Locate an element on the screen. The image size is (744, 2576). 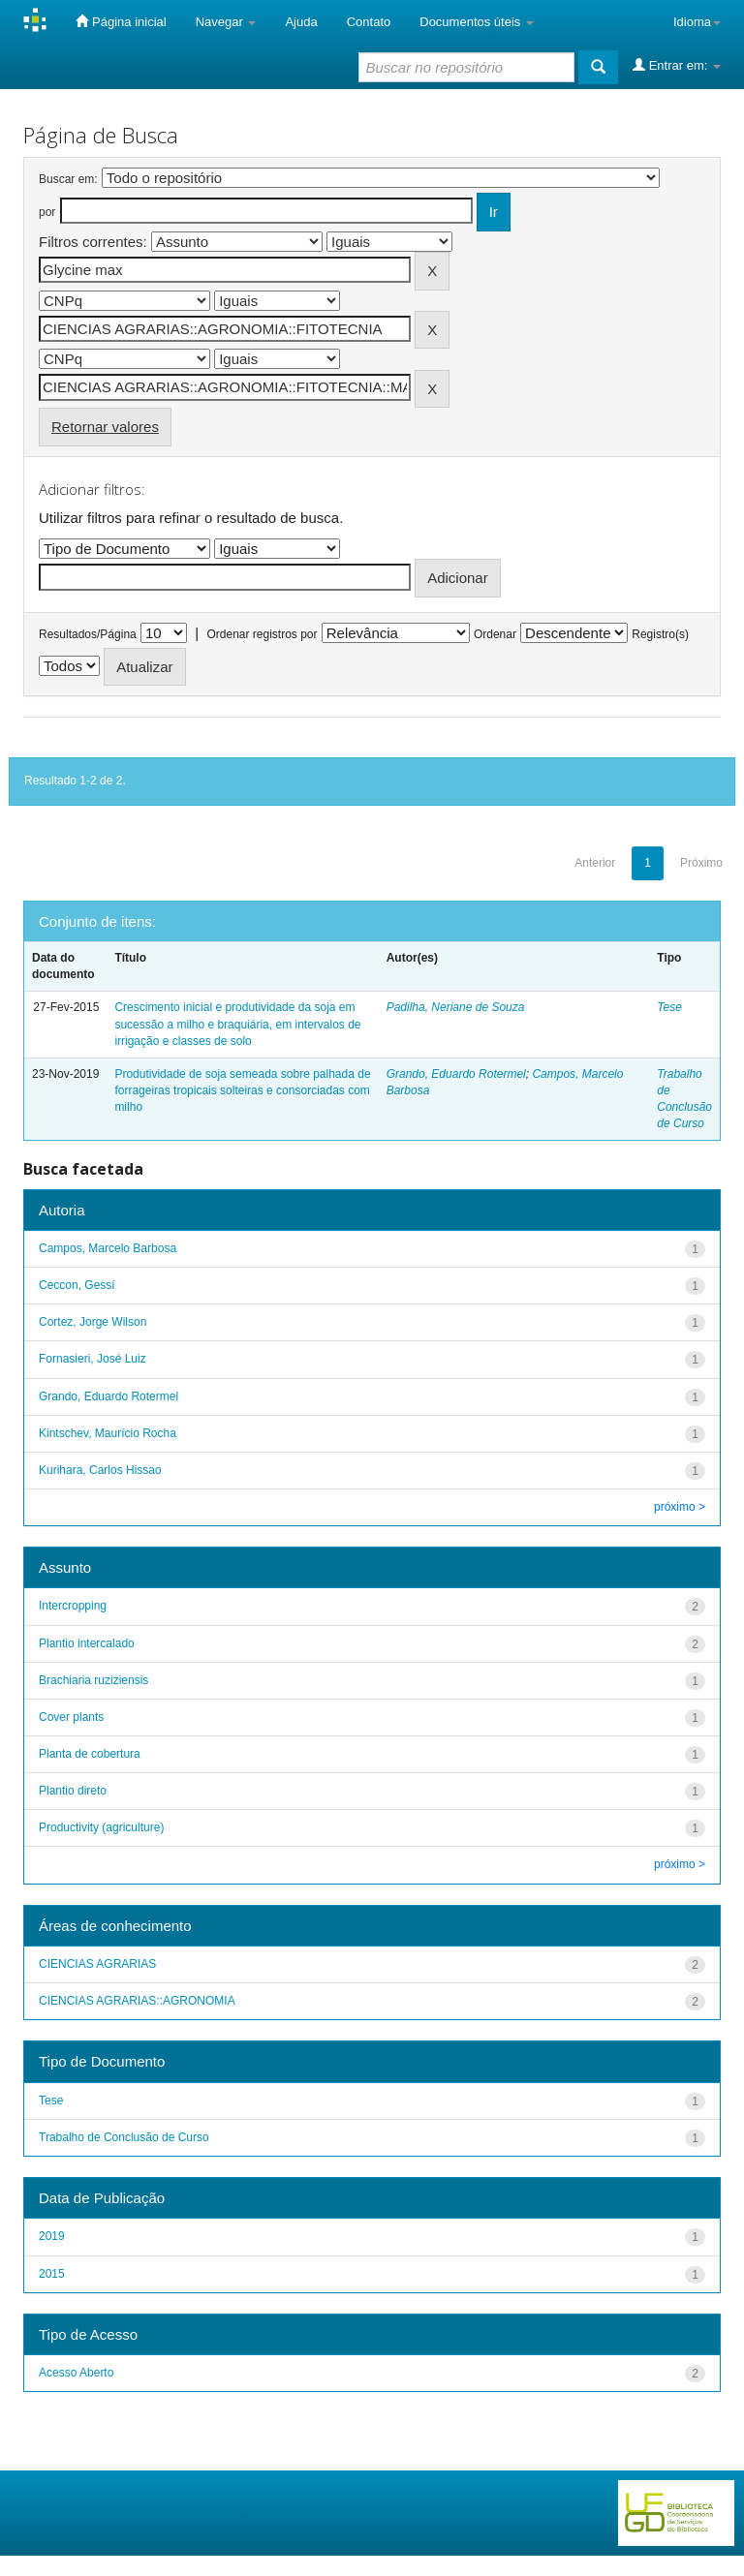
Registro(s) is located at coordinates (660, 634).